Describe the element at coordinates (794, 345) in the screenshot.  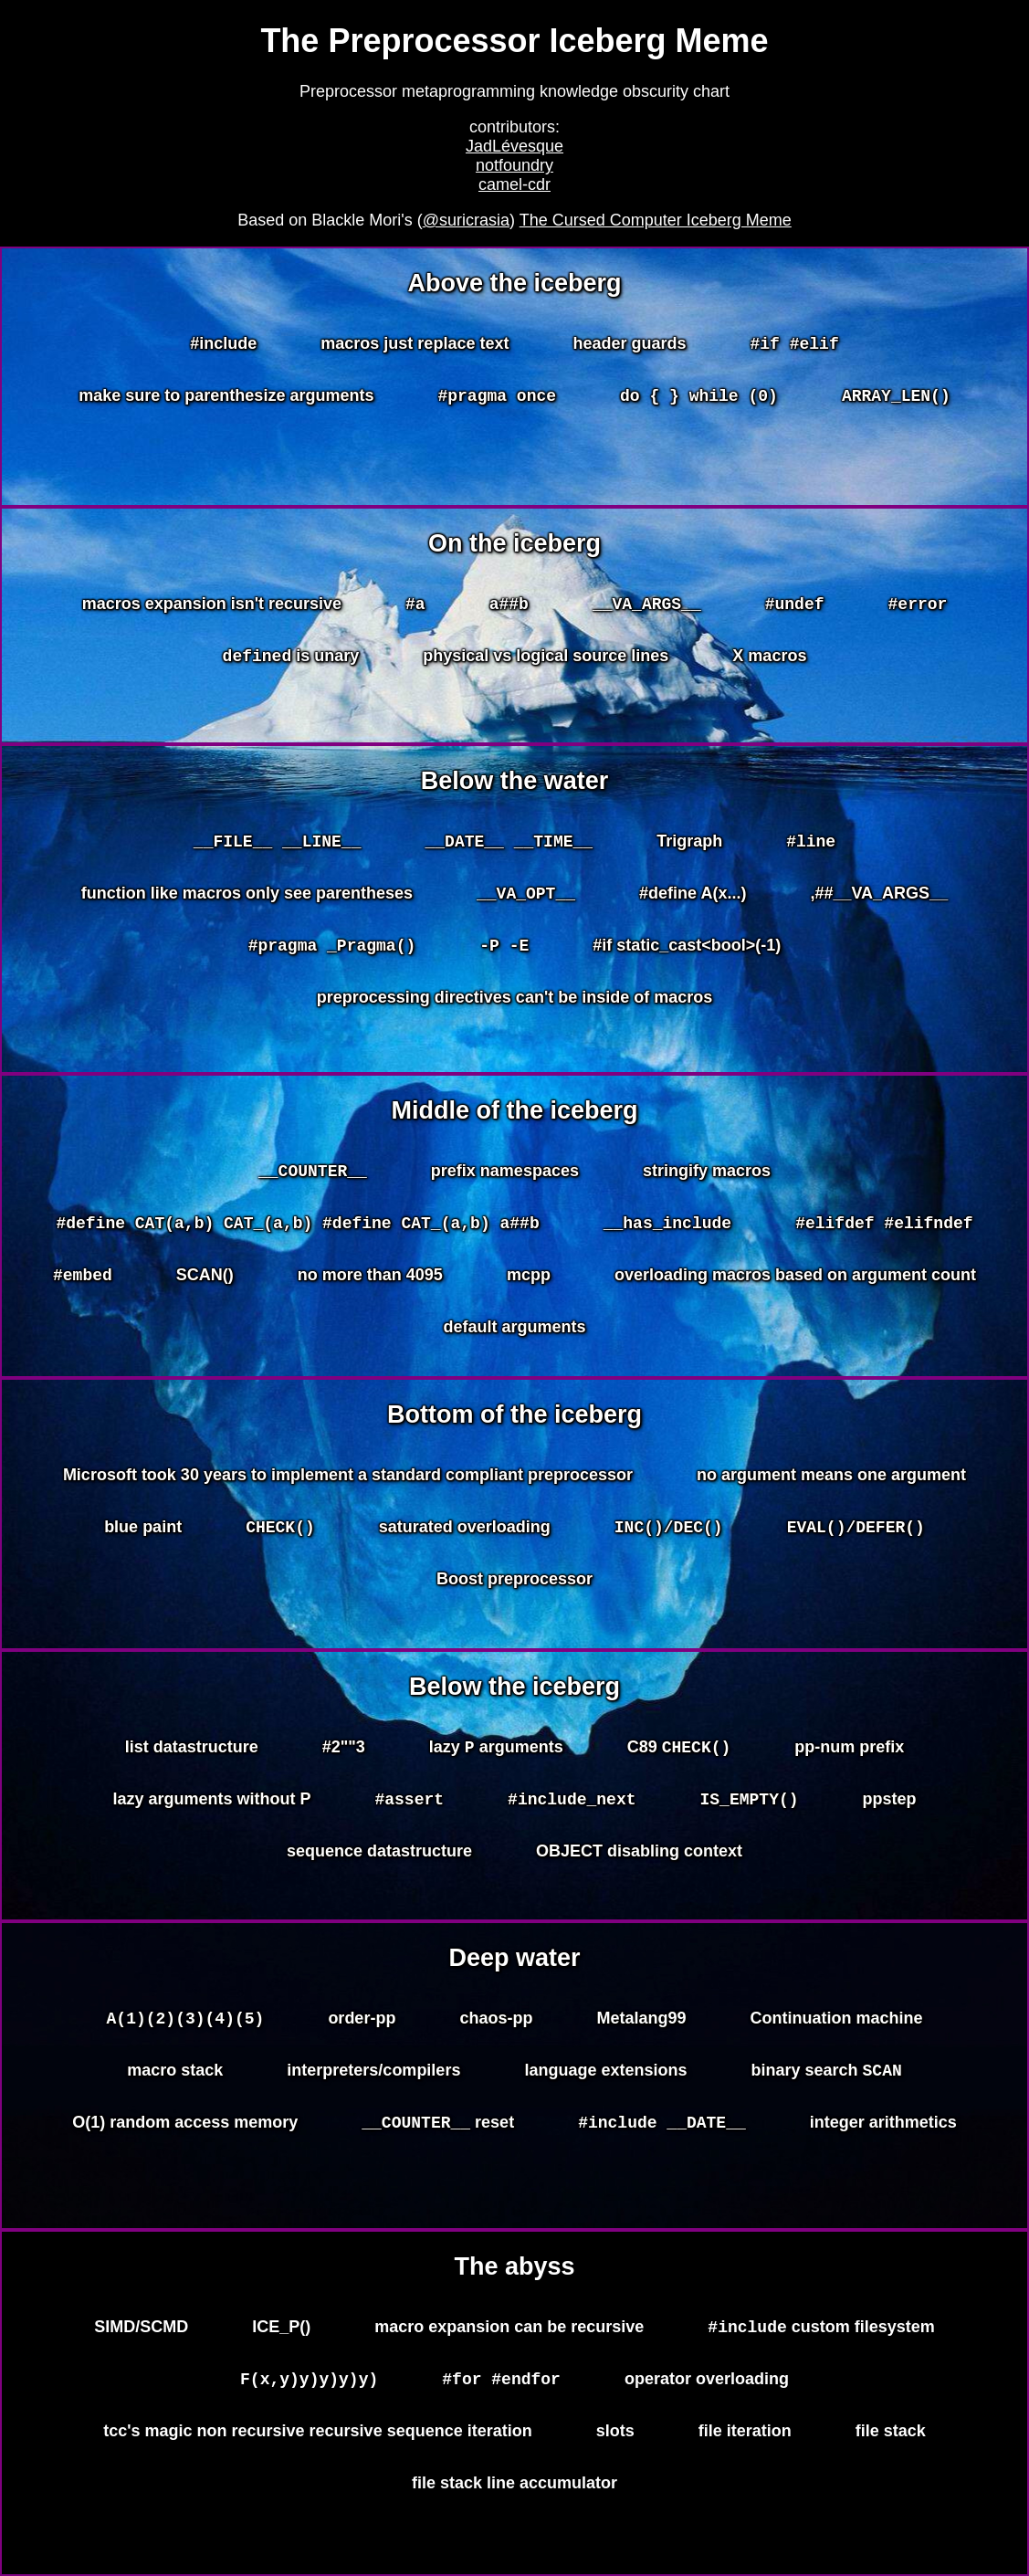
I see `#if #elif` at that location.